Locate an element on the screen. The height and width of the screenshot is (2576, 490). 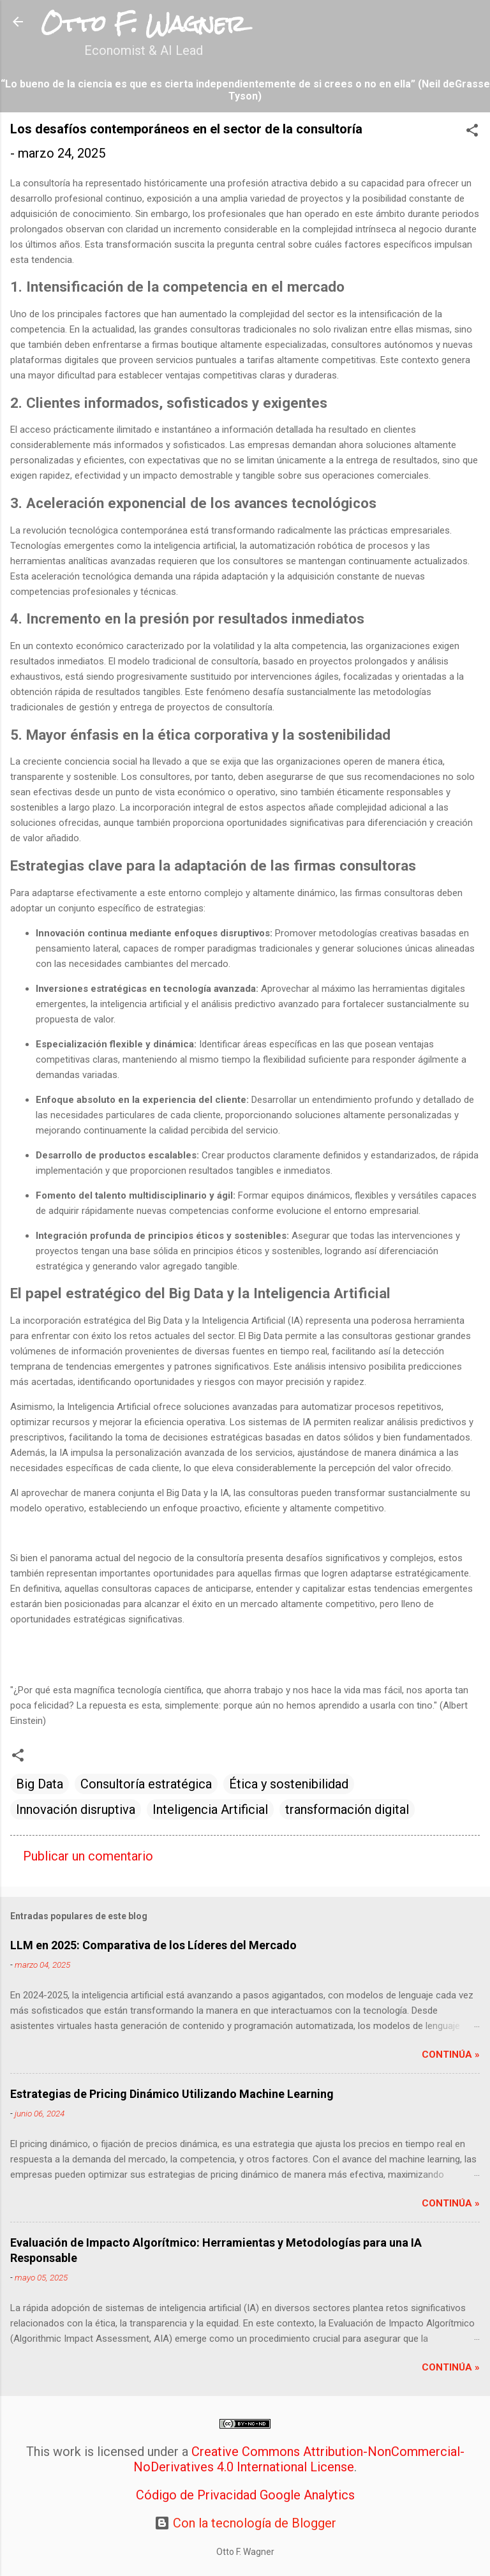
Otto F. Wagner is located at coordinates (143, 24).